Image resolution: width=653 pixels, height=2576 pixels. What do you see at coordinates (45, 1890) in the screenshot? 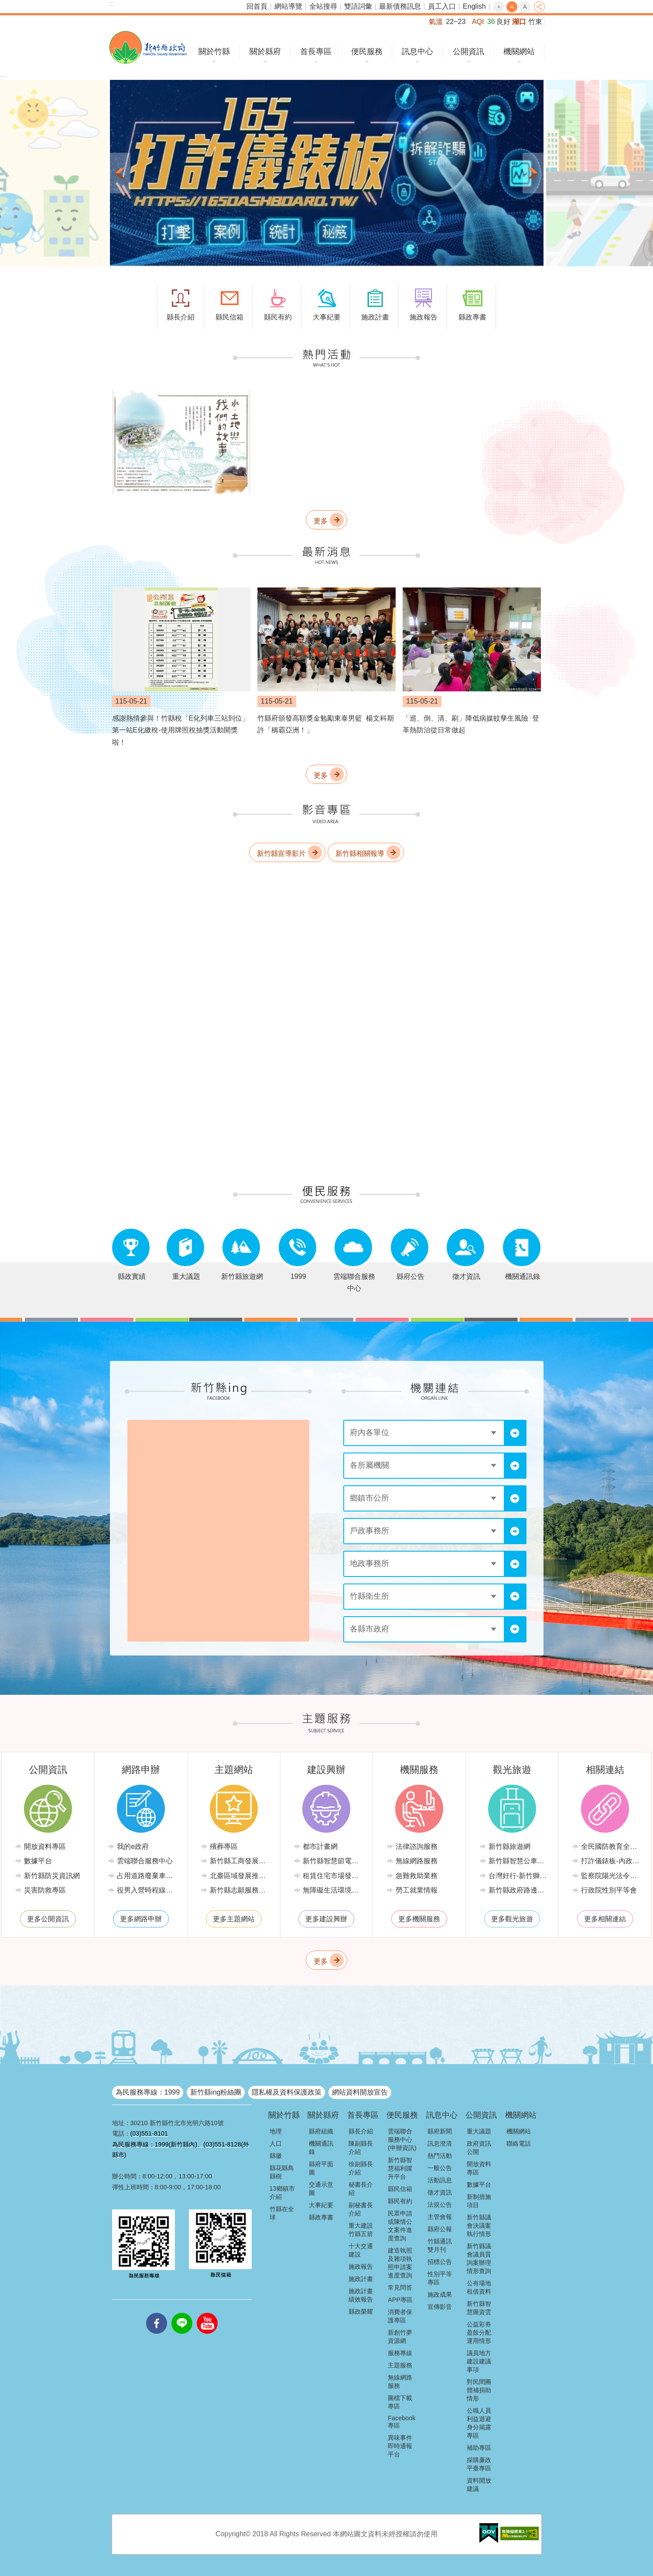
I see `災害防救專區` at bounding box center [45, 1890].